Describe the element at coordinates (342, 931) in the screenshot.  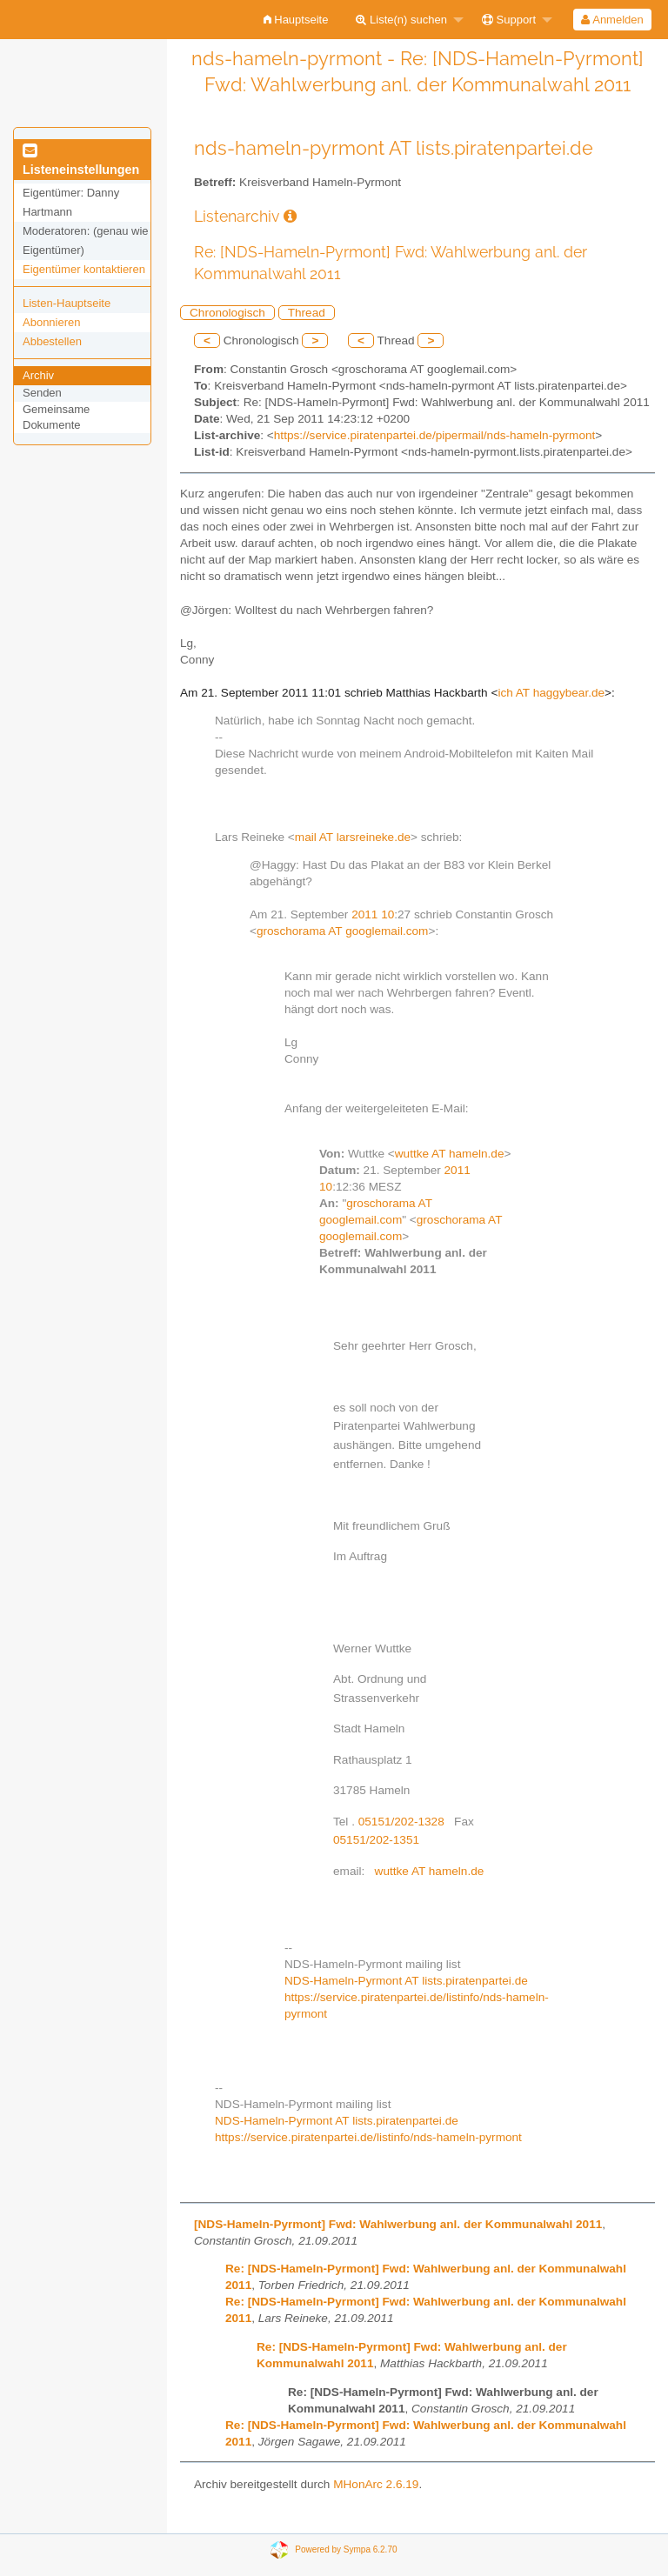
I see `groschorama AT googlemail.com` at that location.